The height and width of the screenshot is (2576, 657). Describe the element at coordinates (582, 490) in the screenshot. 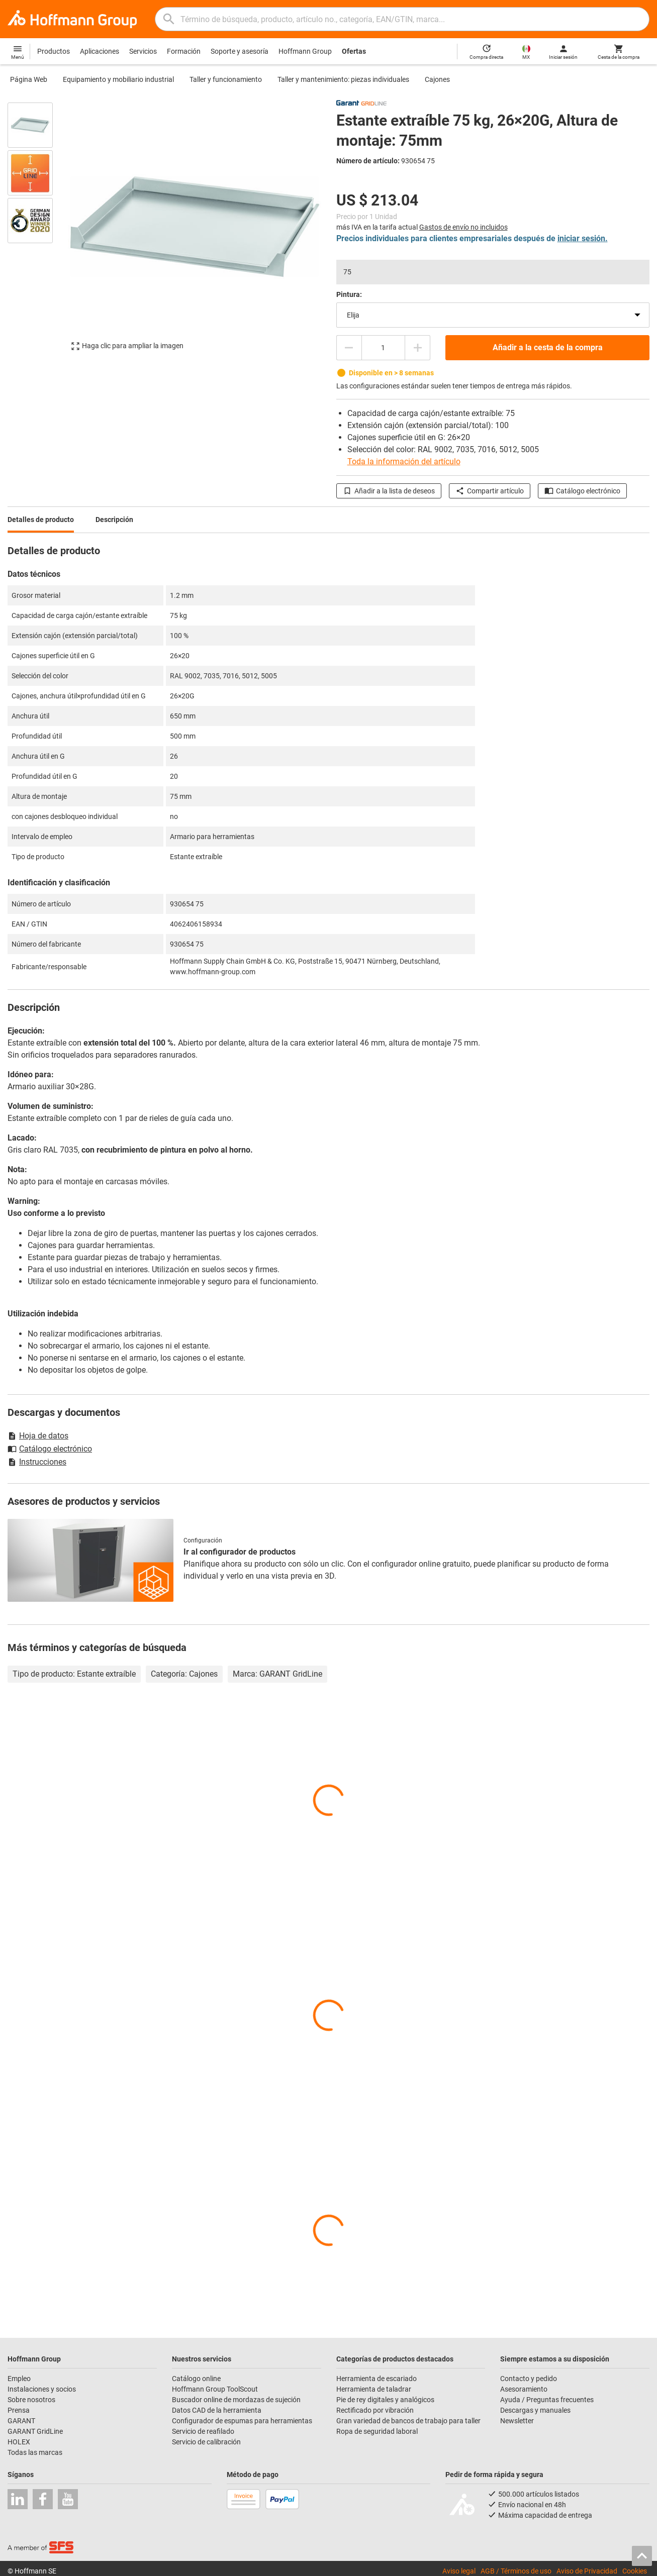

I see `Catálogo electrónico` at that location.